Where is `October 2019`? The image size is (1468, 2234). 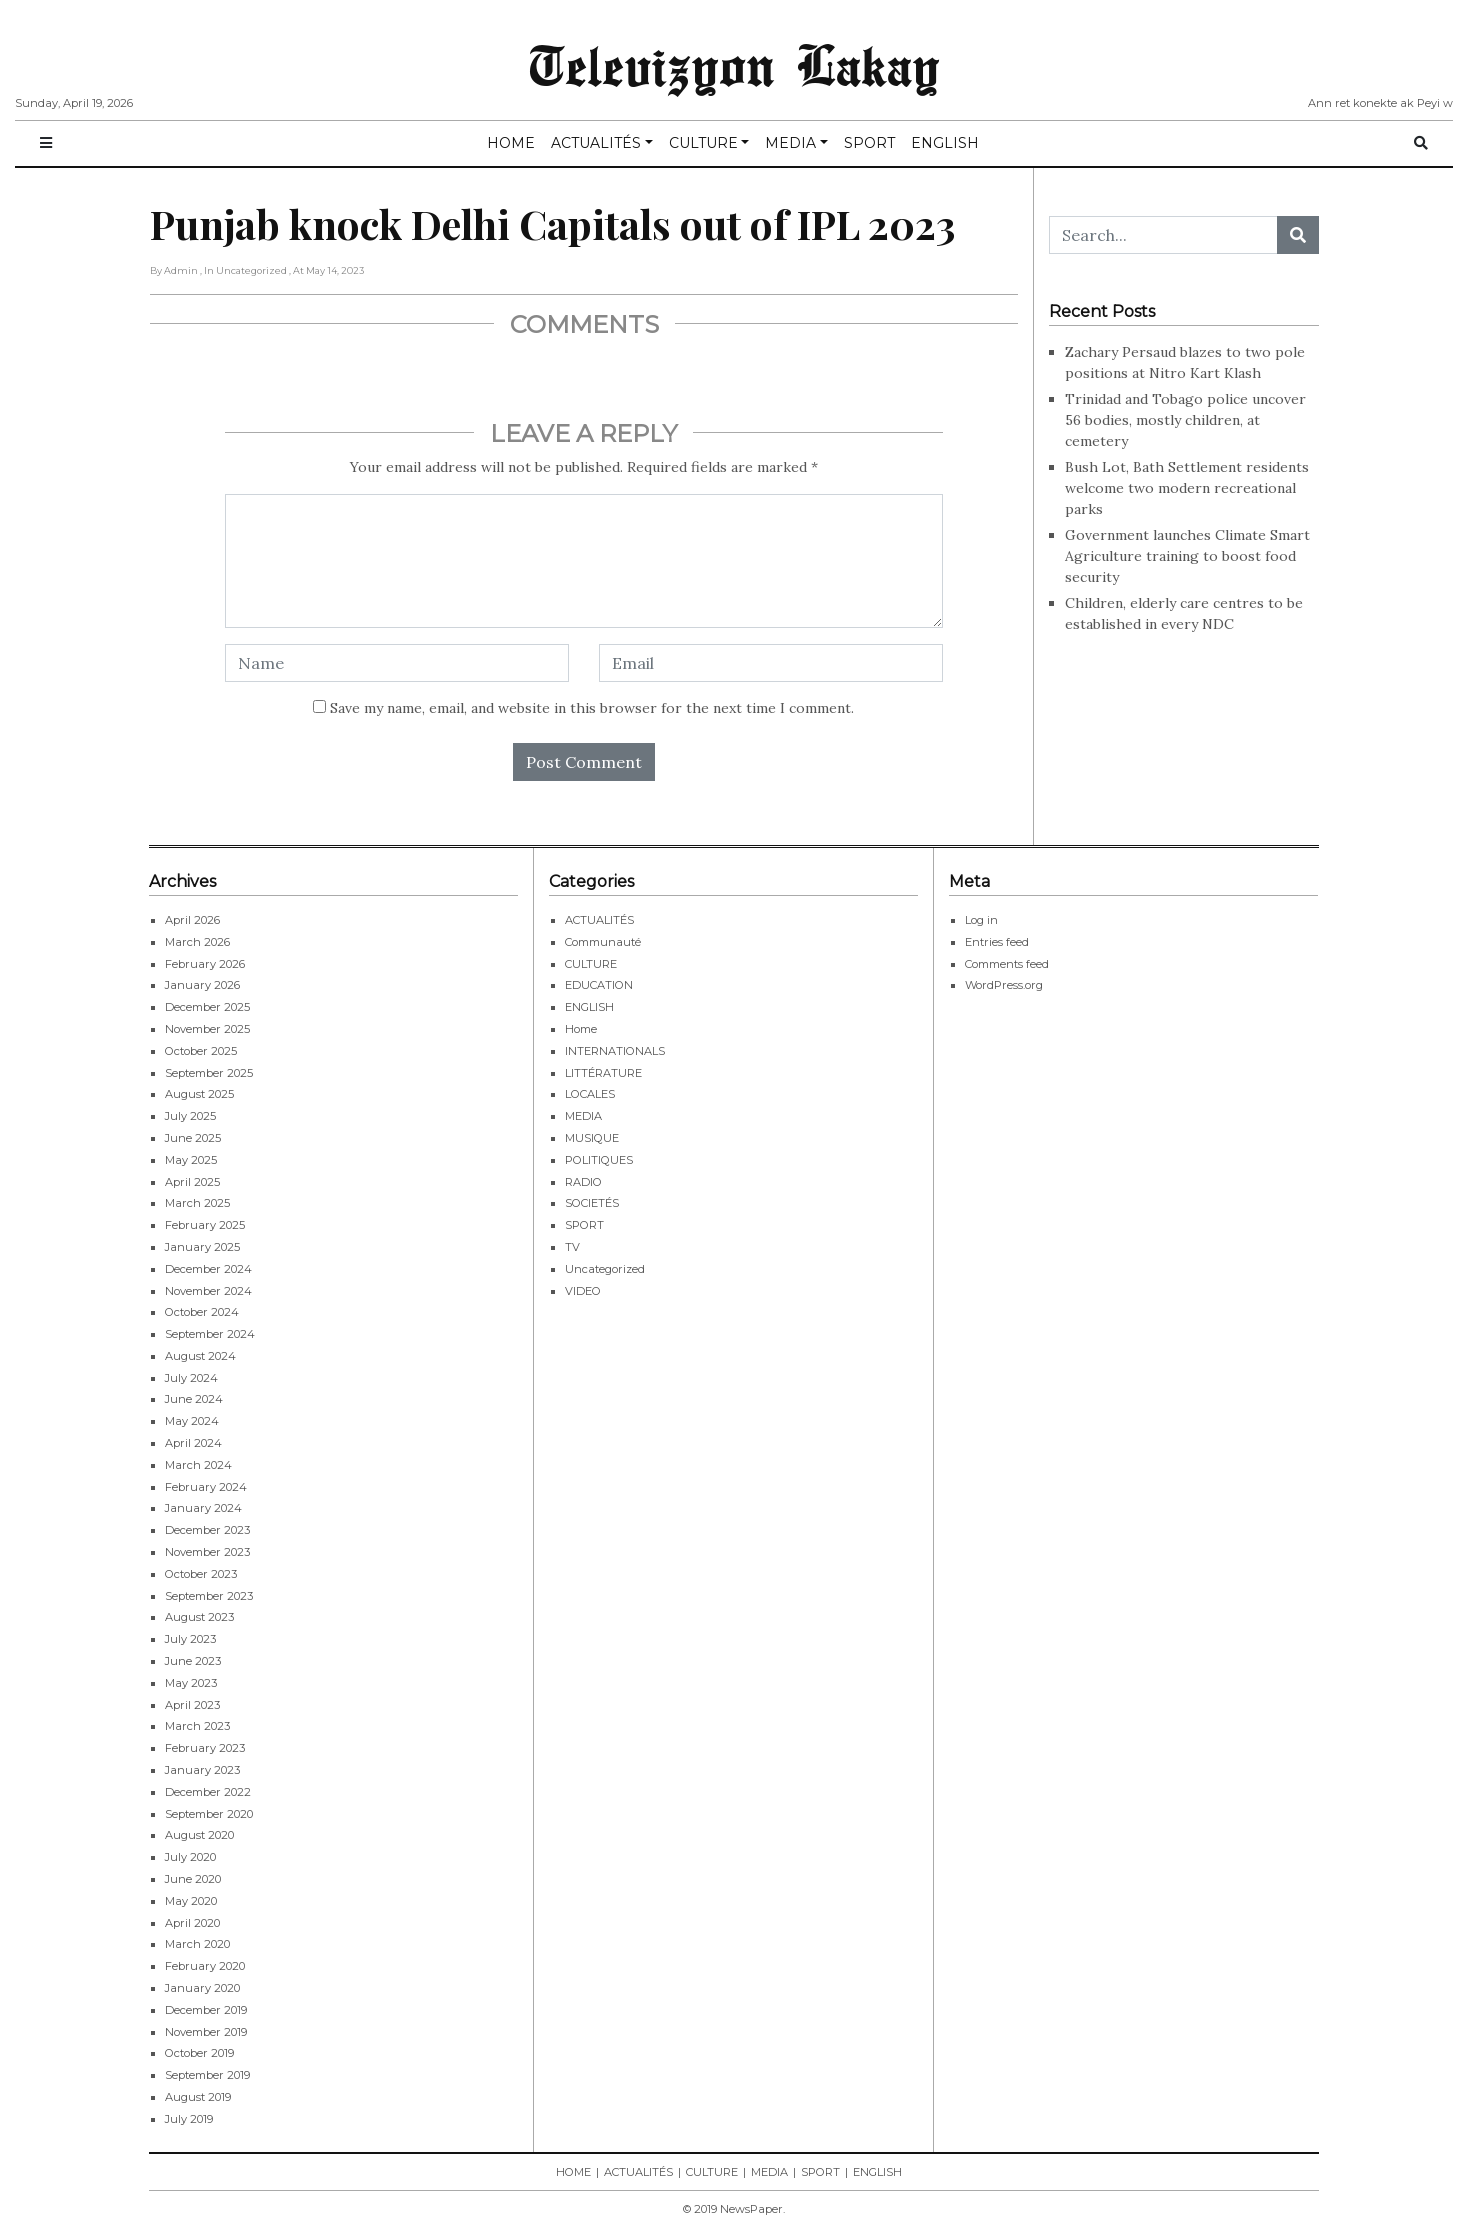
October 2019 is located at coordinates (199, 2053).